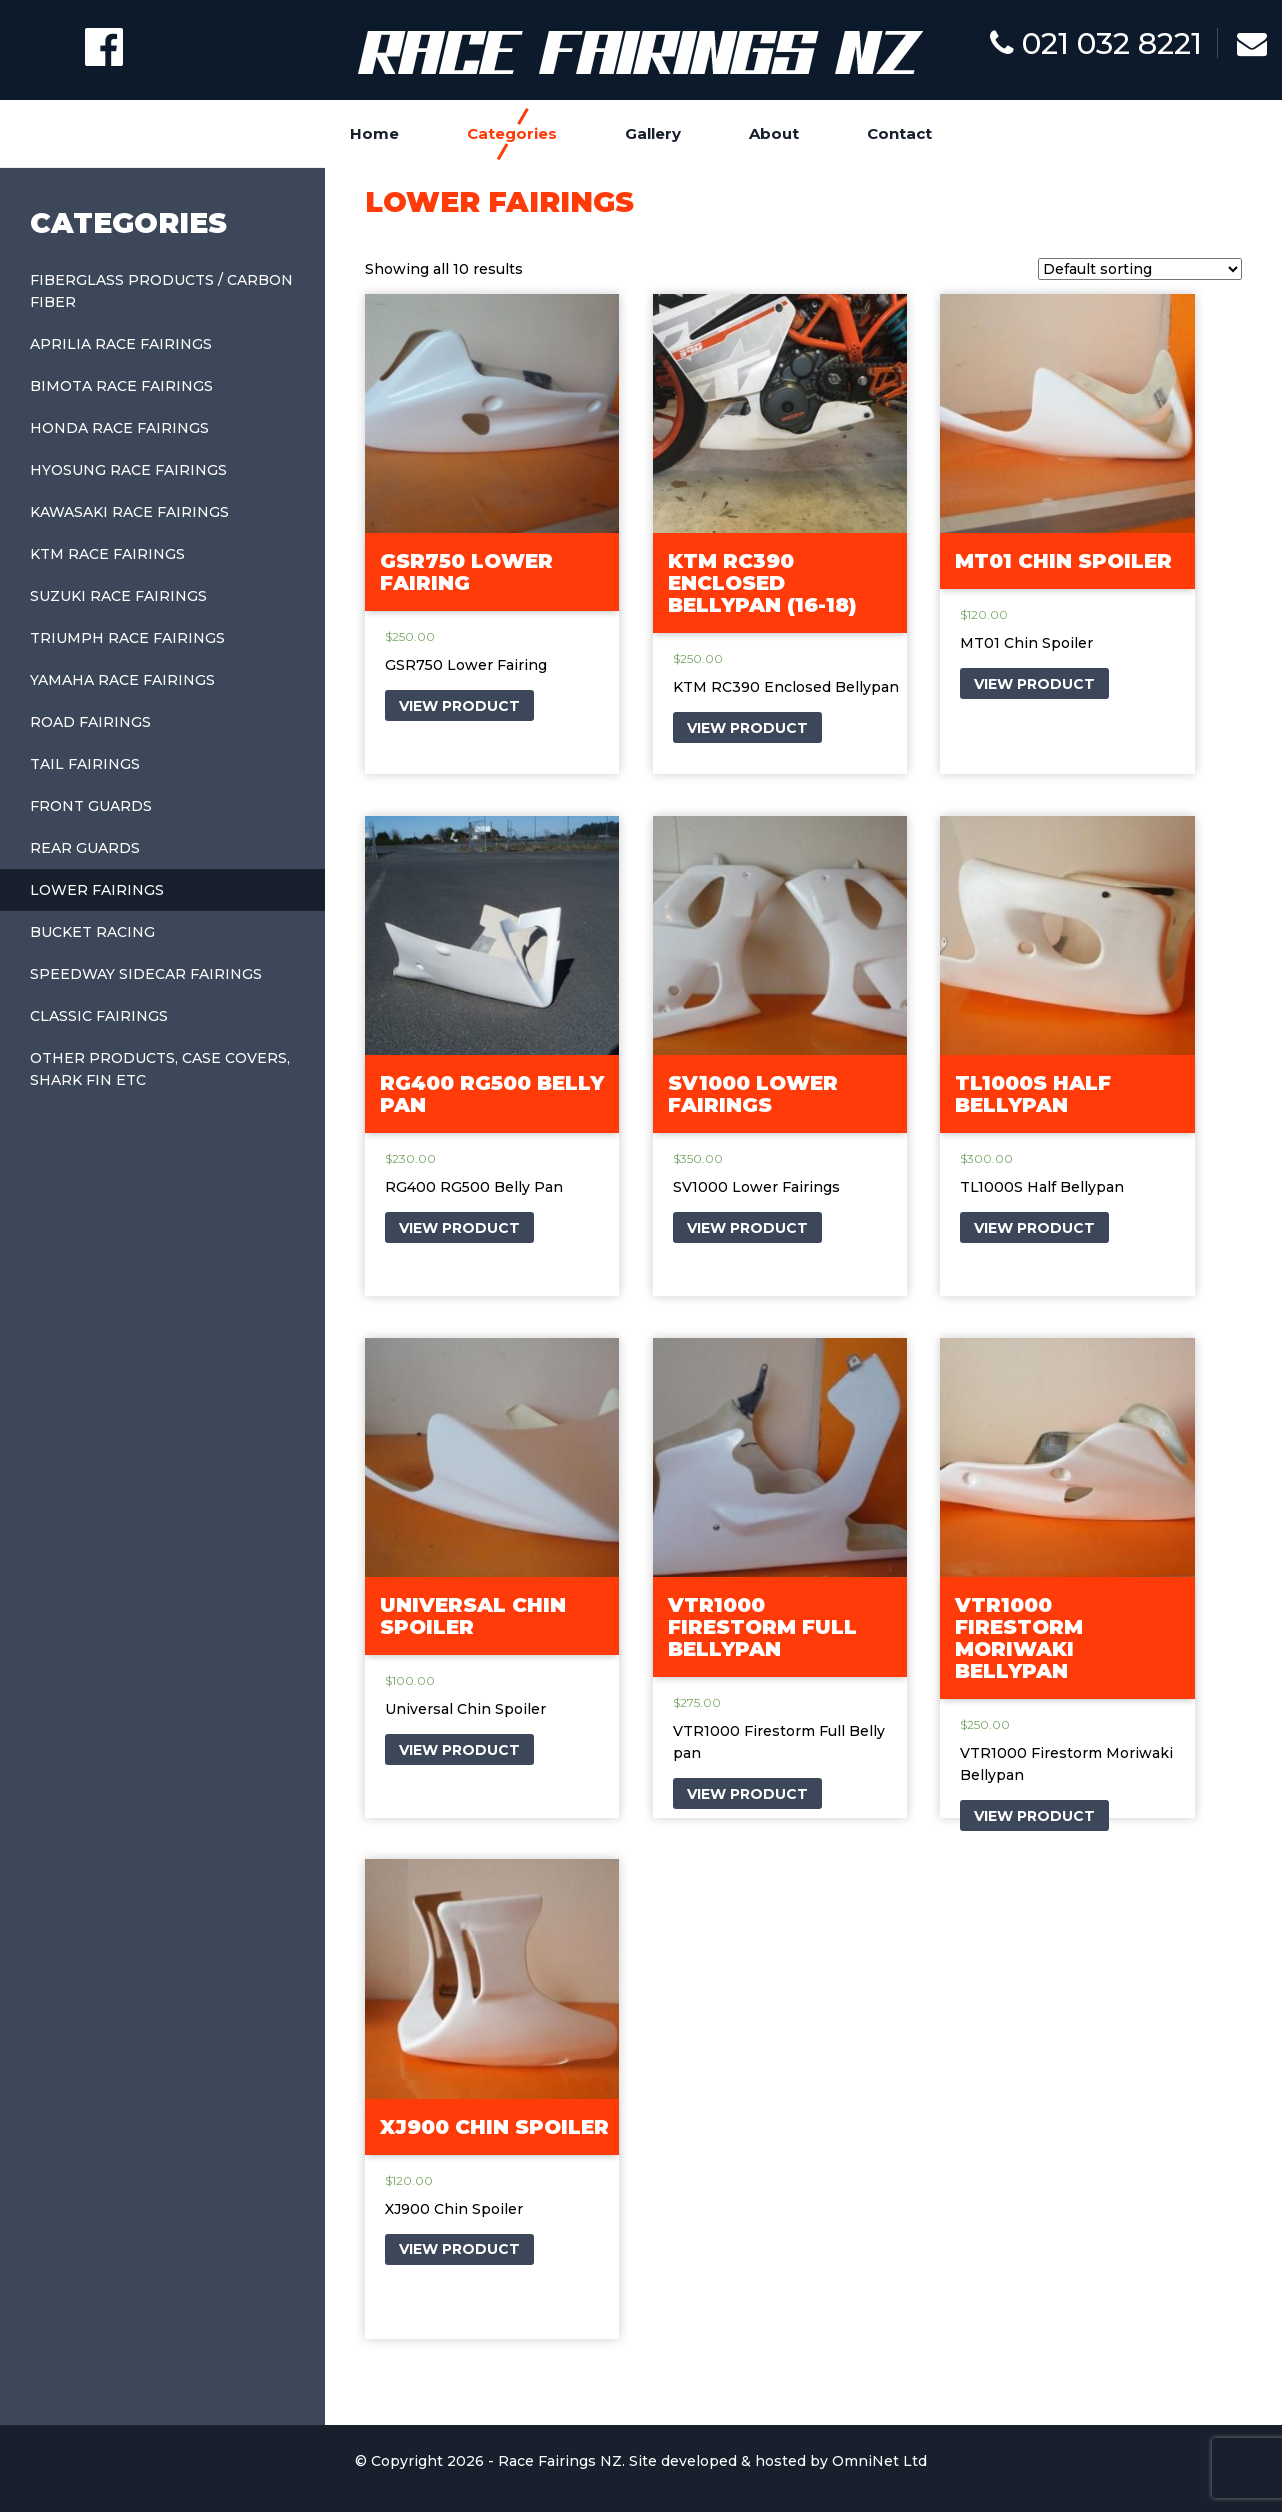 Image resolution: width=1282 pixels, height=2512 pixels. What do you see at coordinates (90, 722) in the screenshot?
I see `Road Fairings` at bounding box center [90, 722].